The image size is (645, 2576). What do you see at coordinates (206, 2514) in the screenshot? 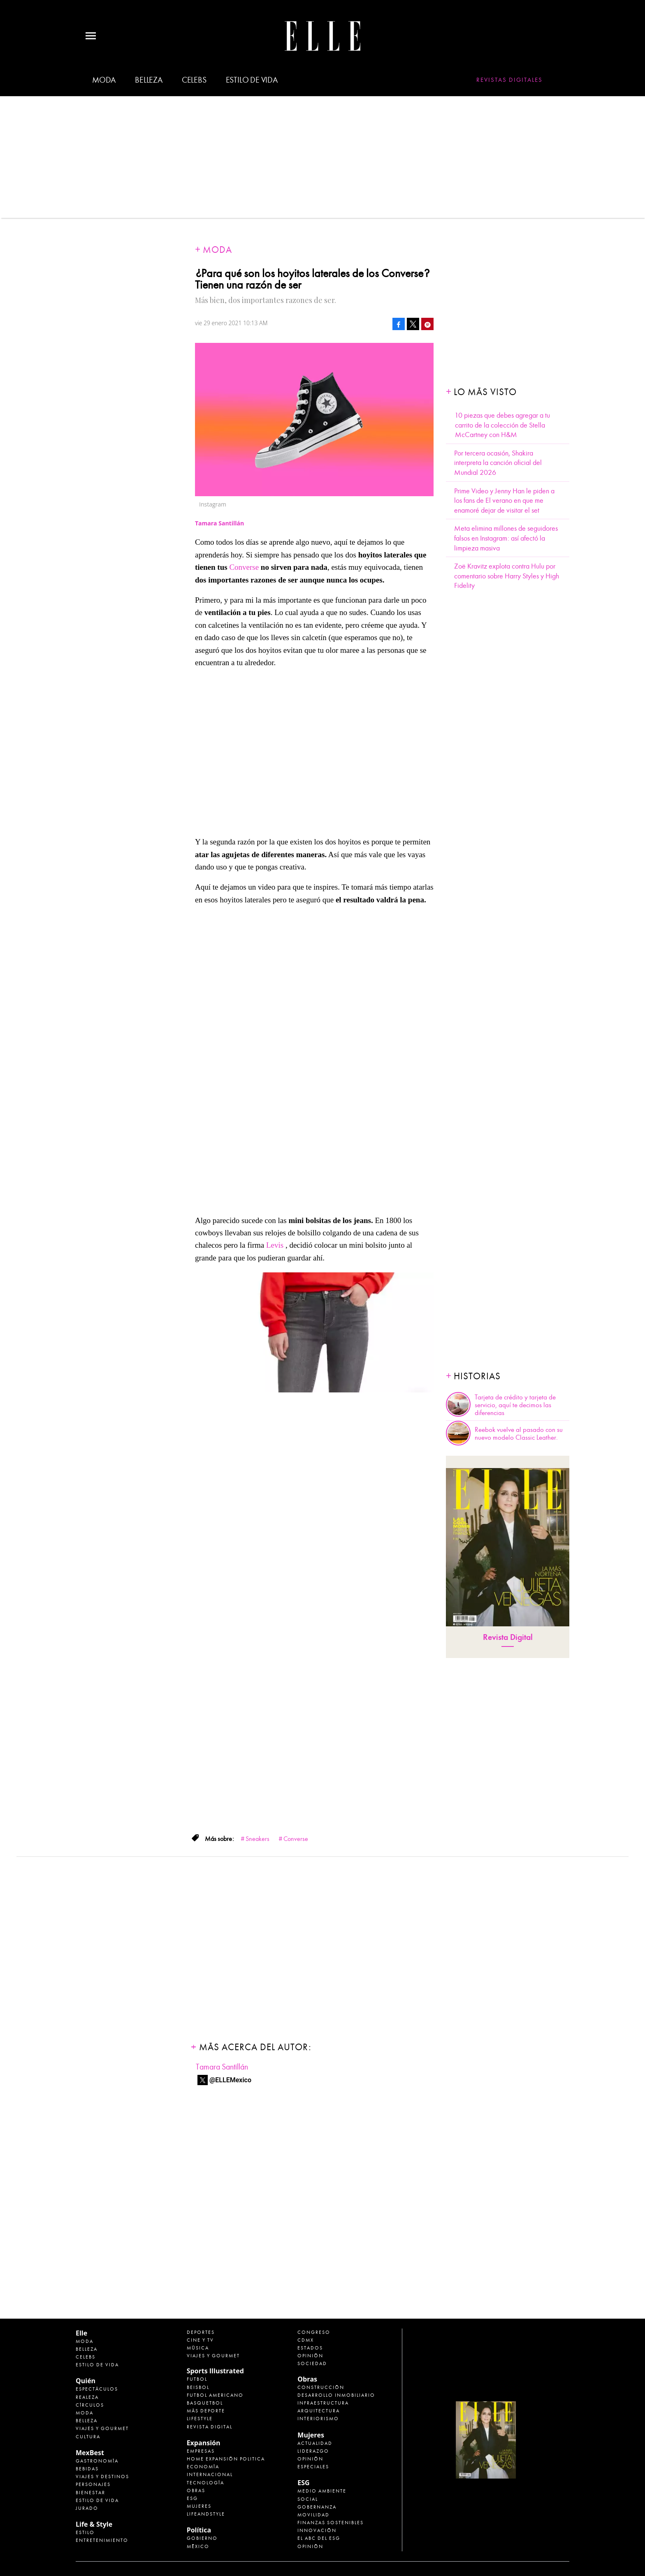
I see `LifeandStyle` at bounding box center [206, 2514].